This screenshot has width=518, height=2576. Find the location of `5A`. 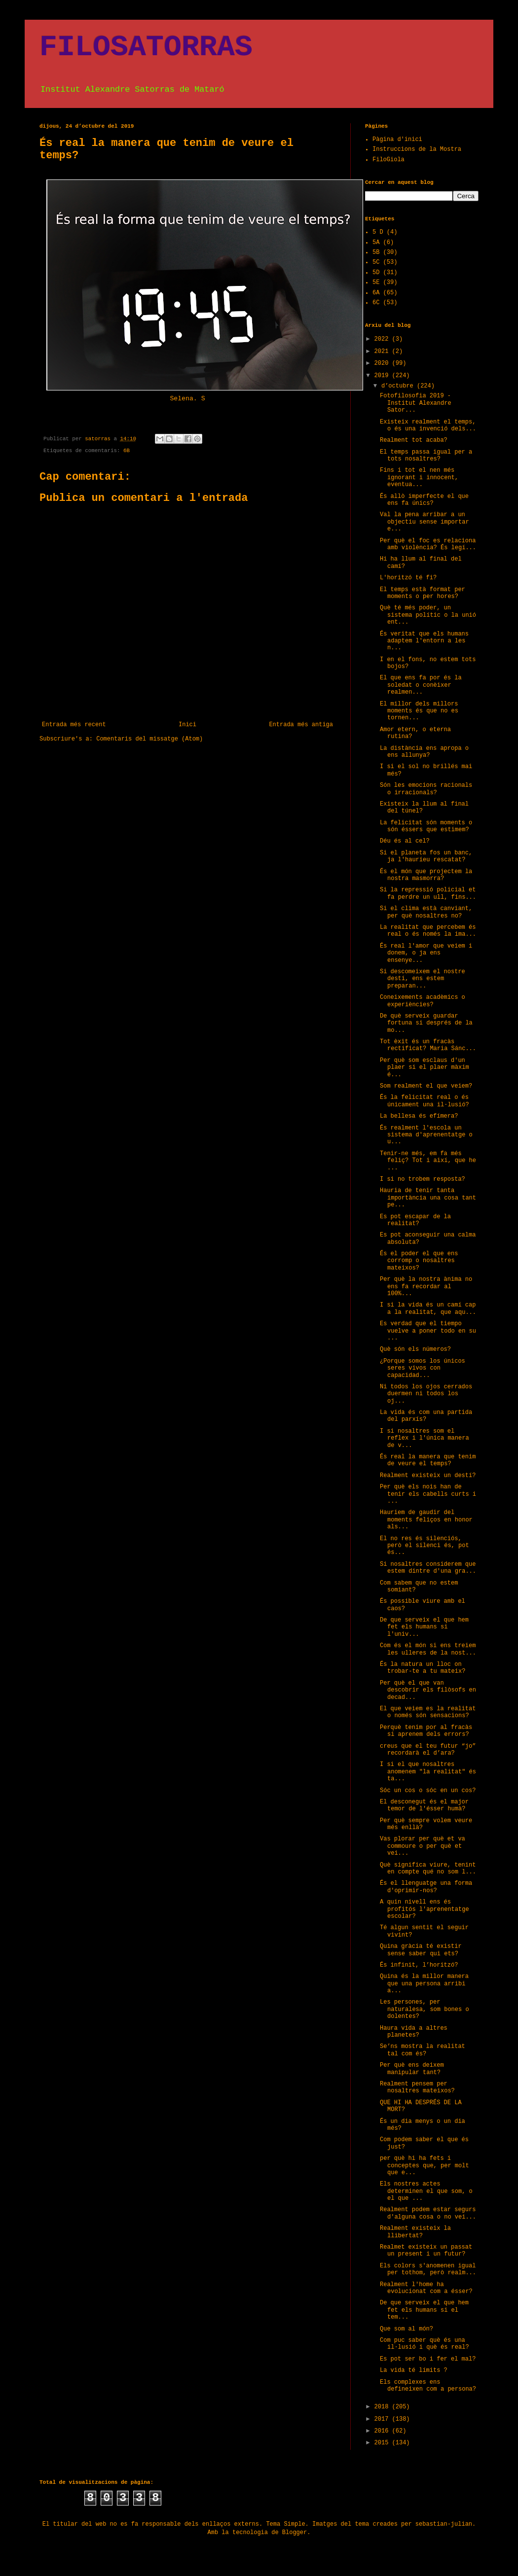

5A is located at coordinates (375, 242).